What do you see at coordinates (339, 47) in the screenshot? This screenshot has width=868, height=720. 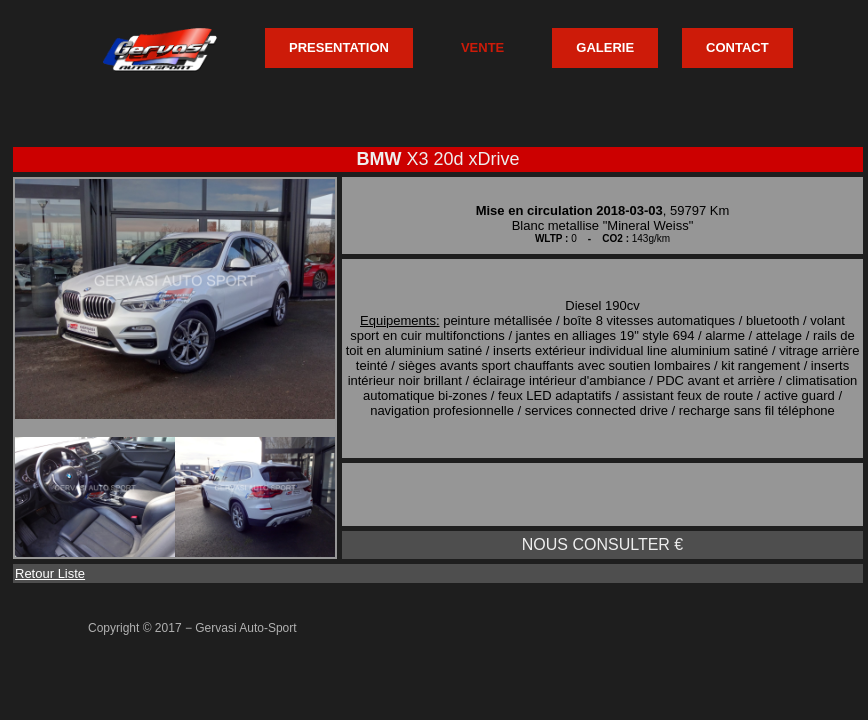 I see `PRESENTATION` at bounding box center [339, 47].